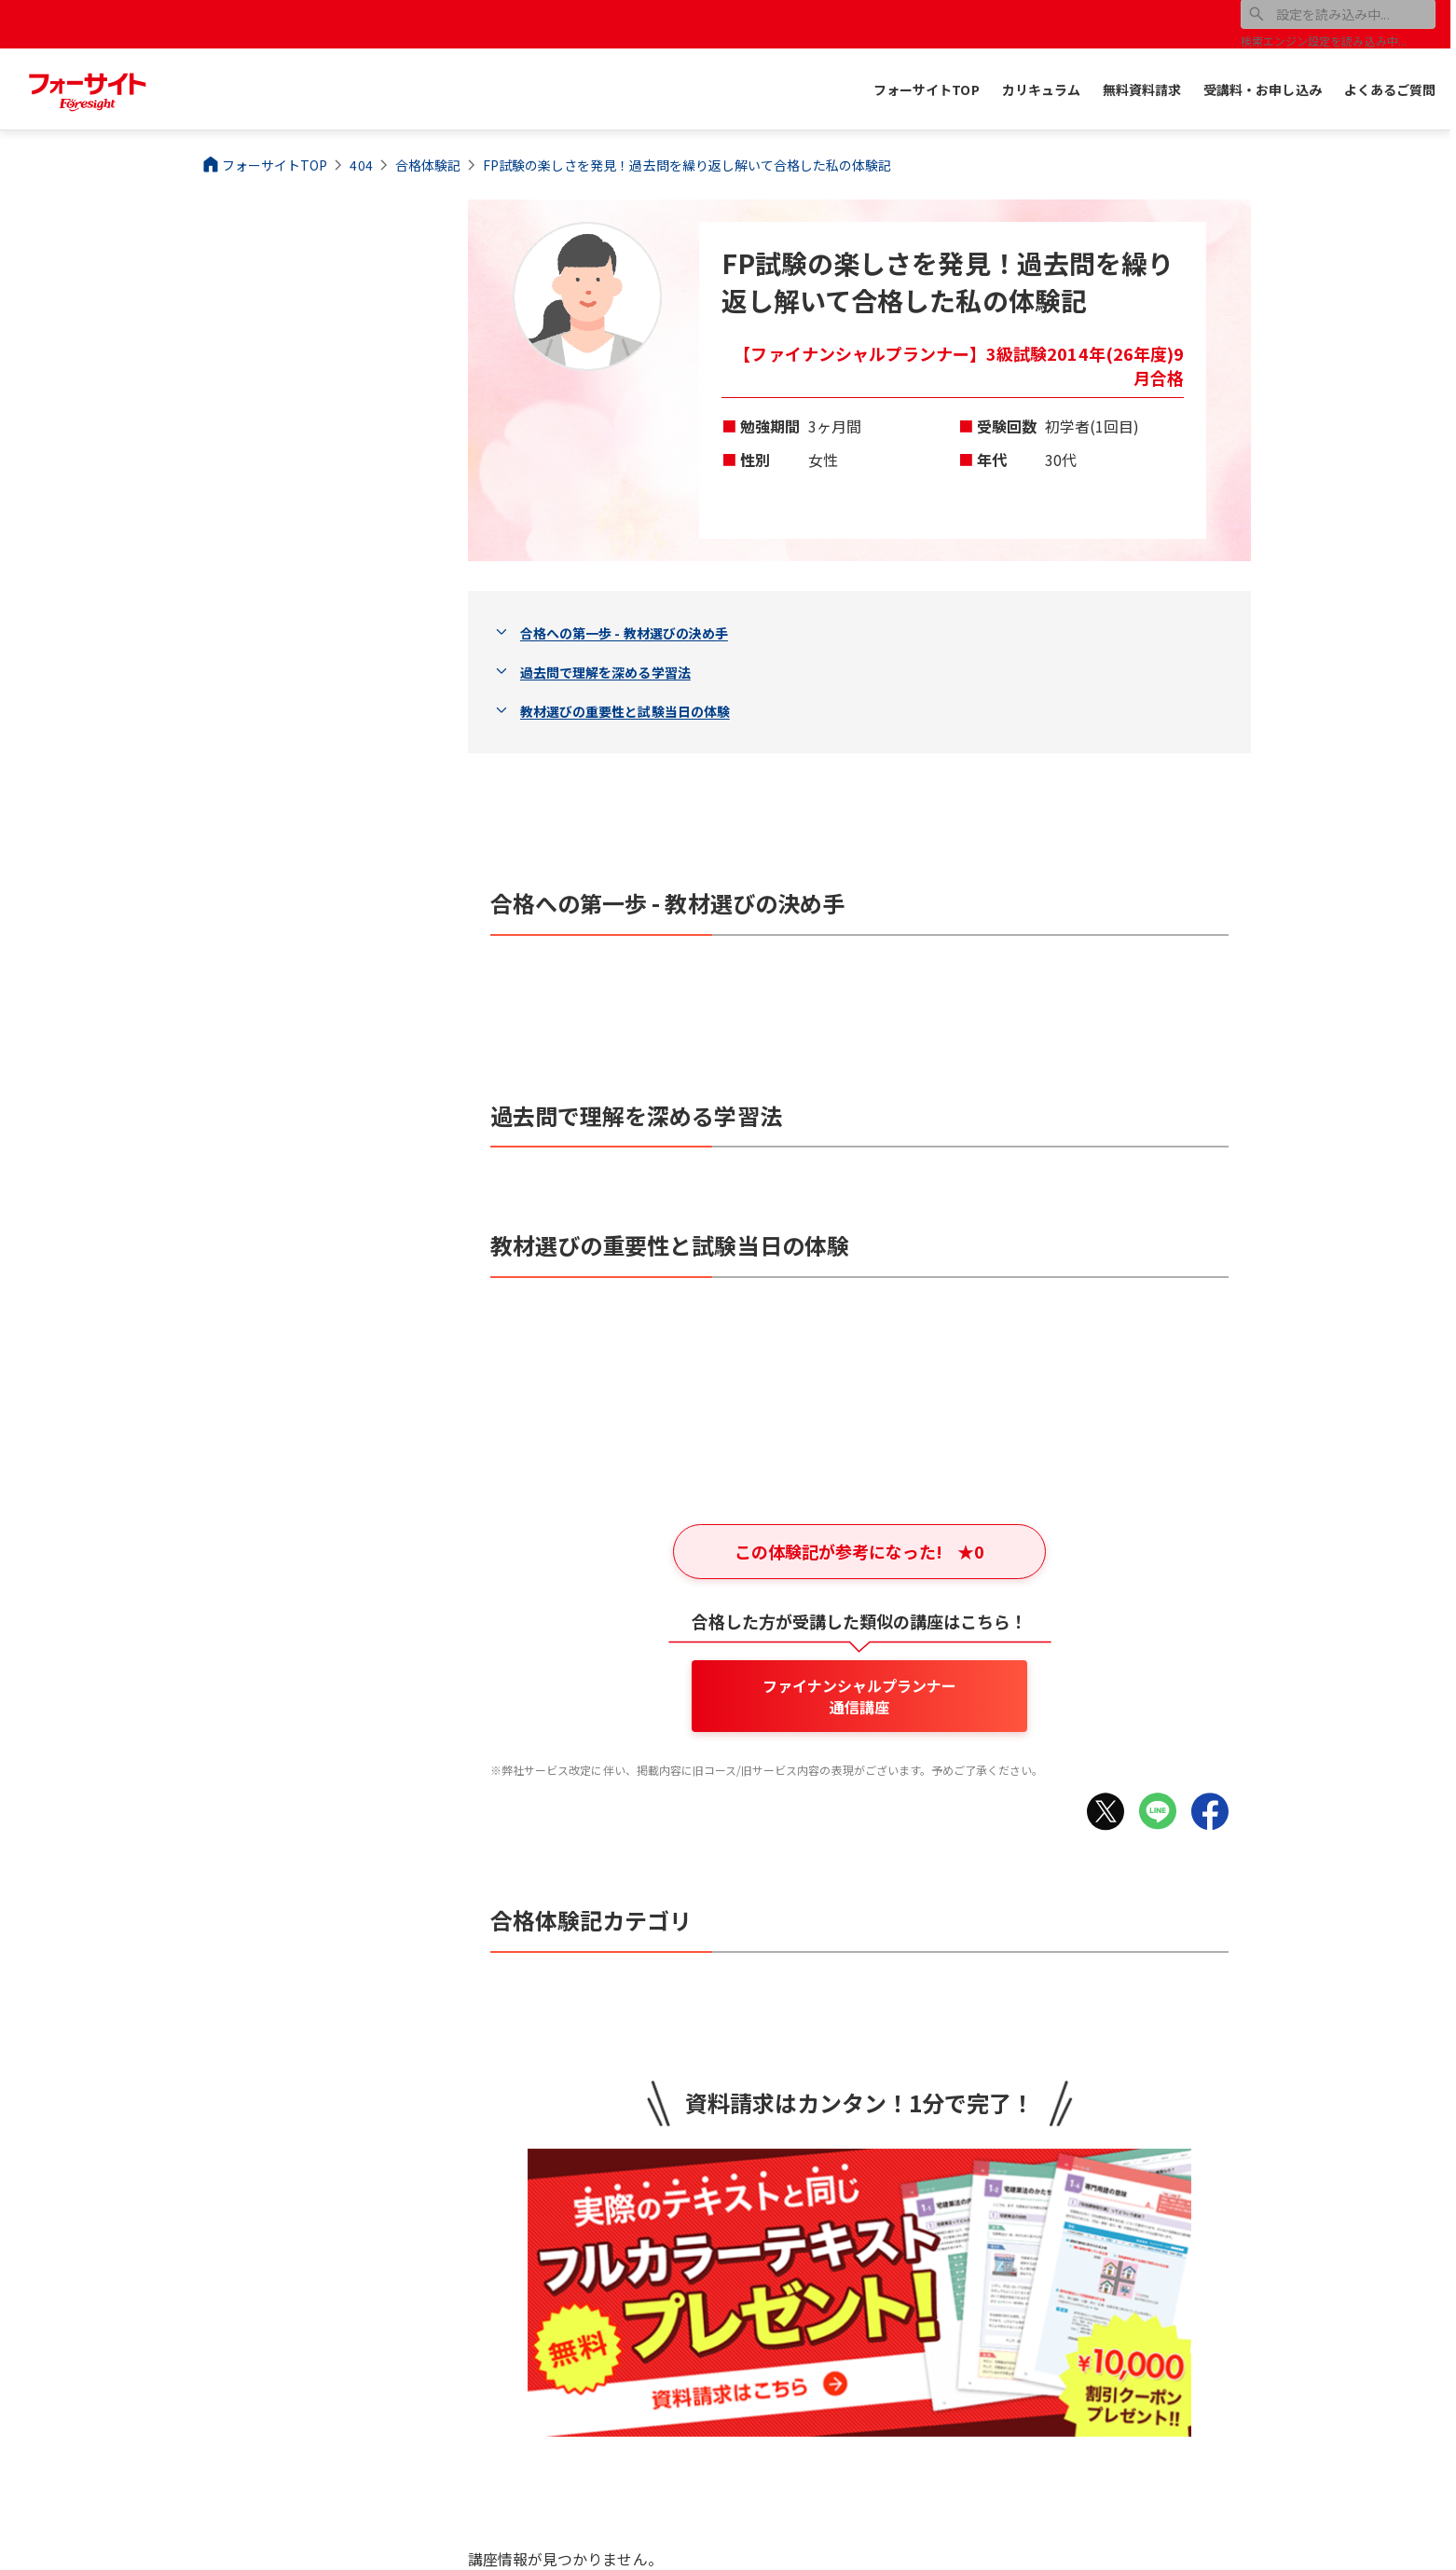 The width and height of the screenshot is (1456, 2570). I want to click on 教材選びの重要性と試験当日の体験, so click(625, 711).